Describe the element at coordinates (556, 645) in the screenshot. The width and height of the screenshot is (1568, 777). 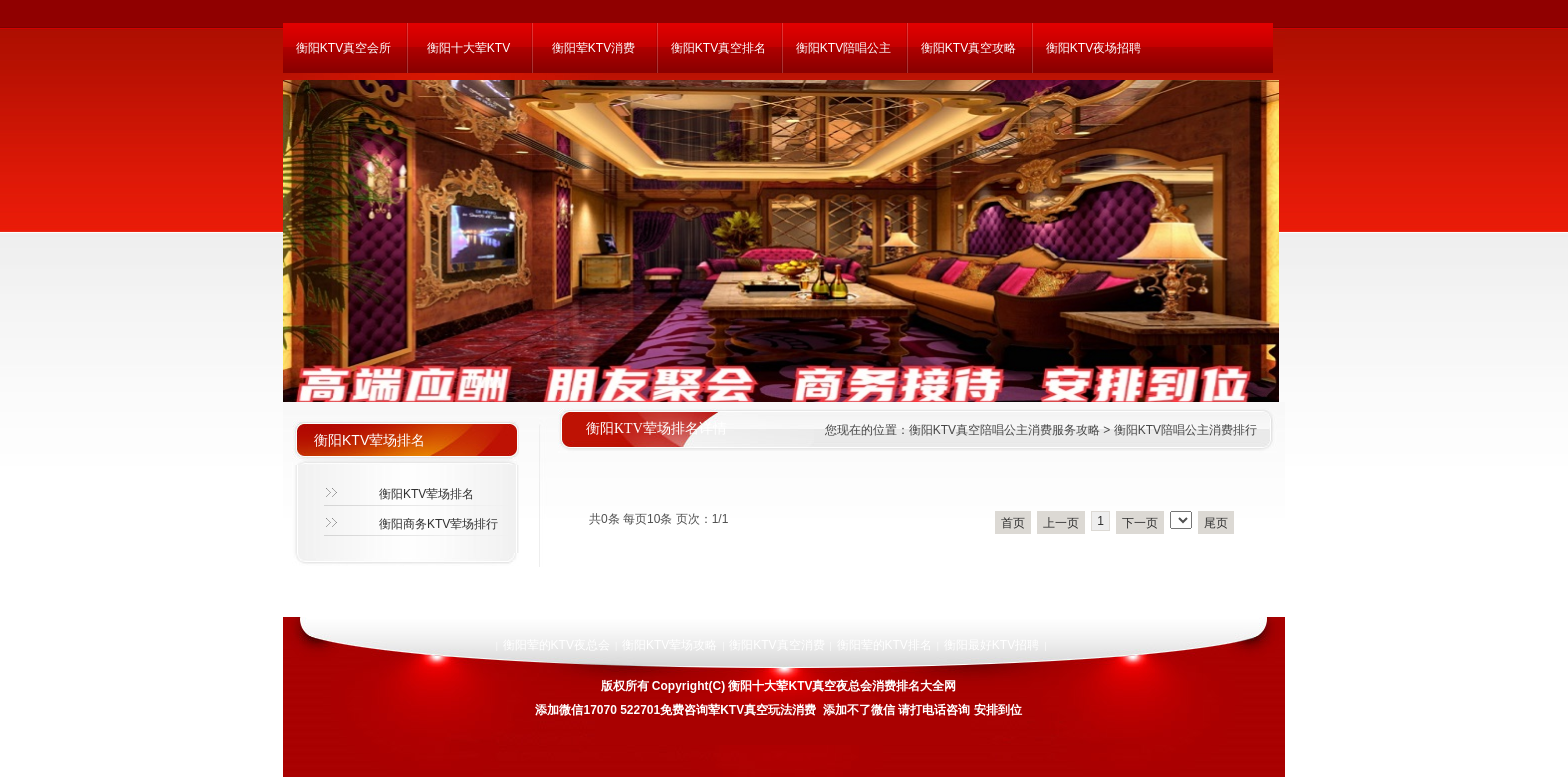
I see `衡阳荤的KTV夜总会` at that location.